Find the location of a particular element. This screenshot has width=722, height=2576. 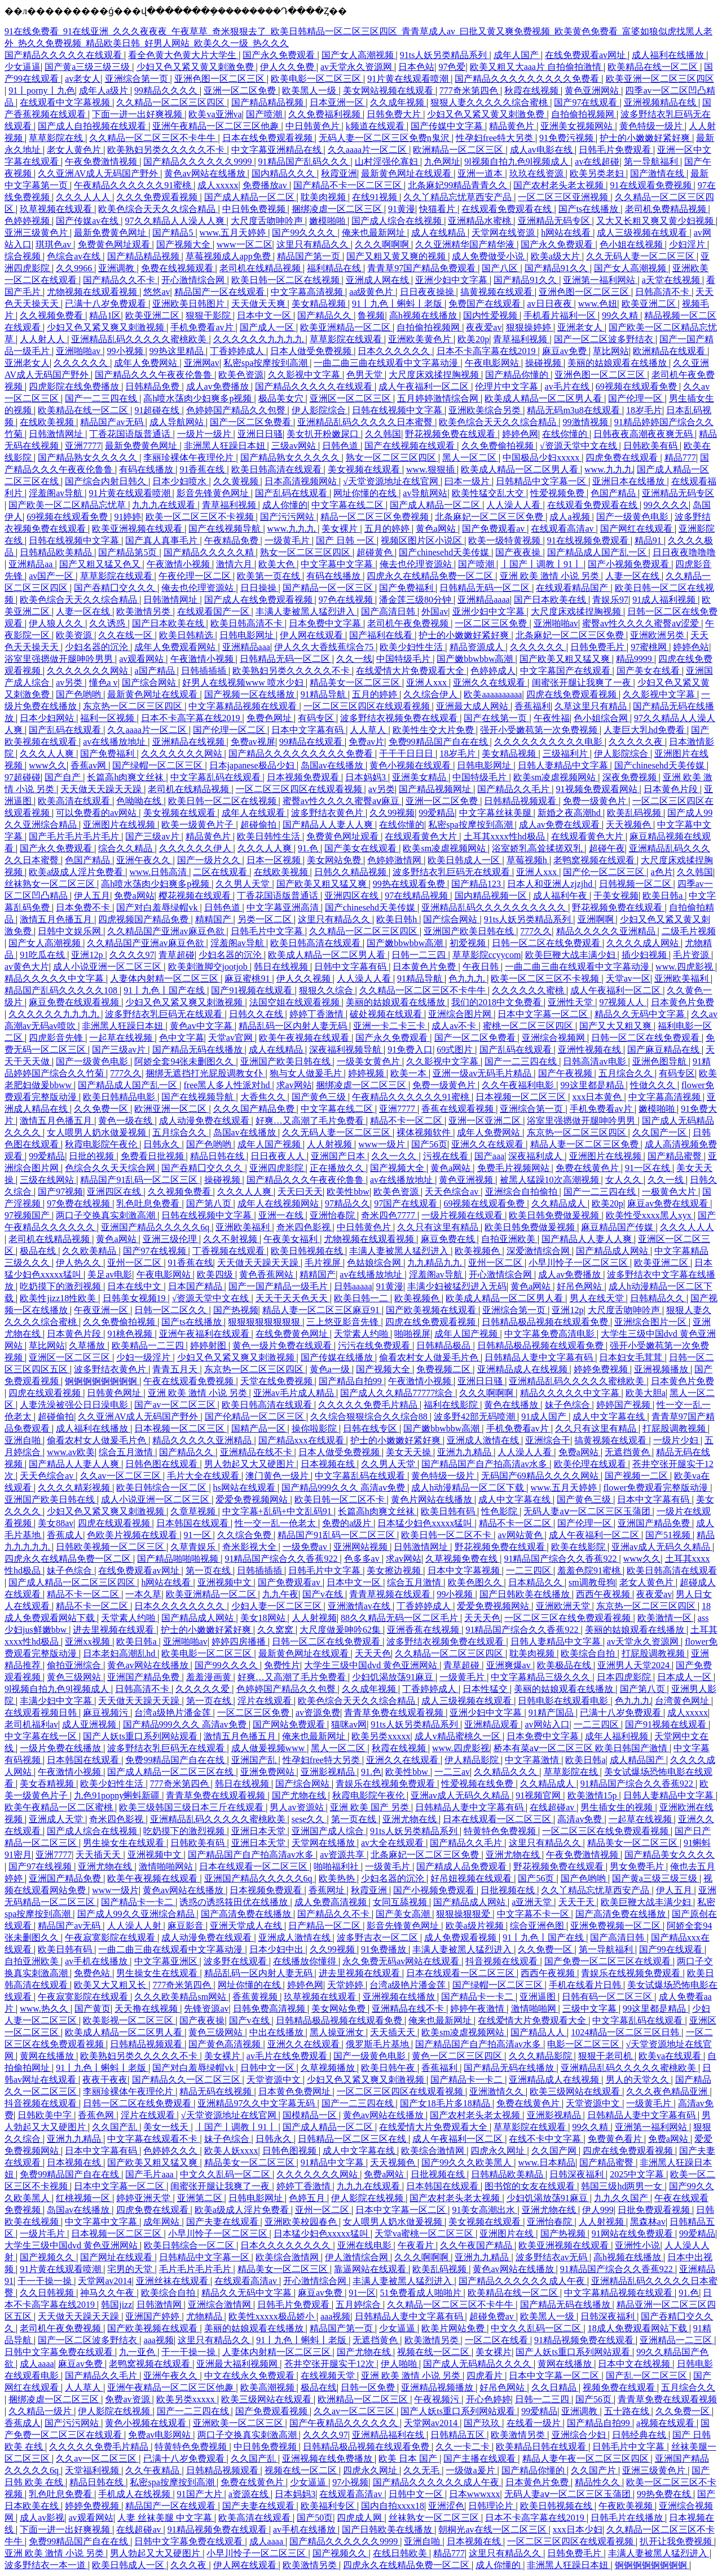

黄色在线播放 is located at coordinates (512, 1404).